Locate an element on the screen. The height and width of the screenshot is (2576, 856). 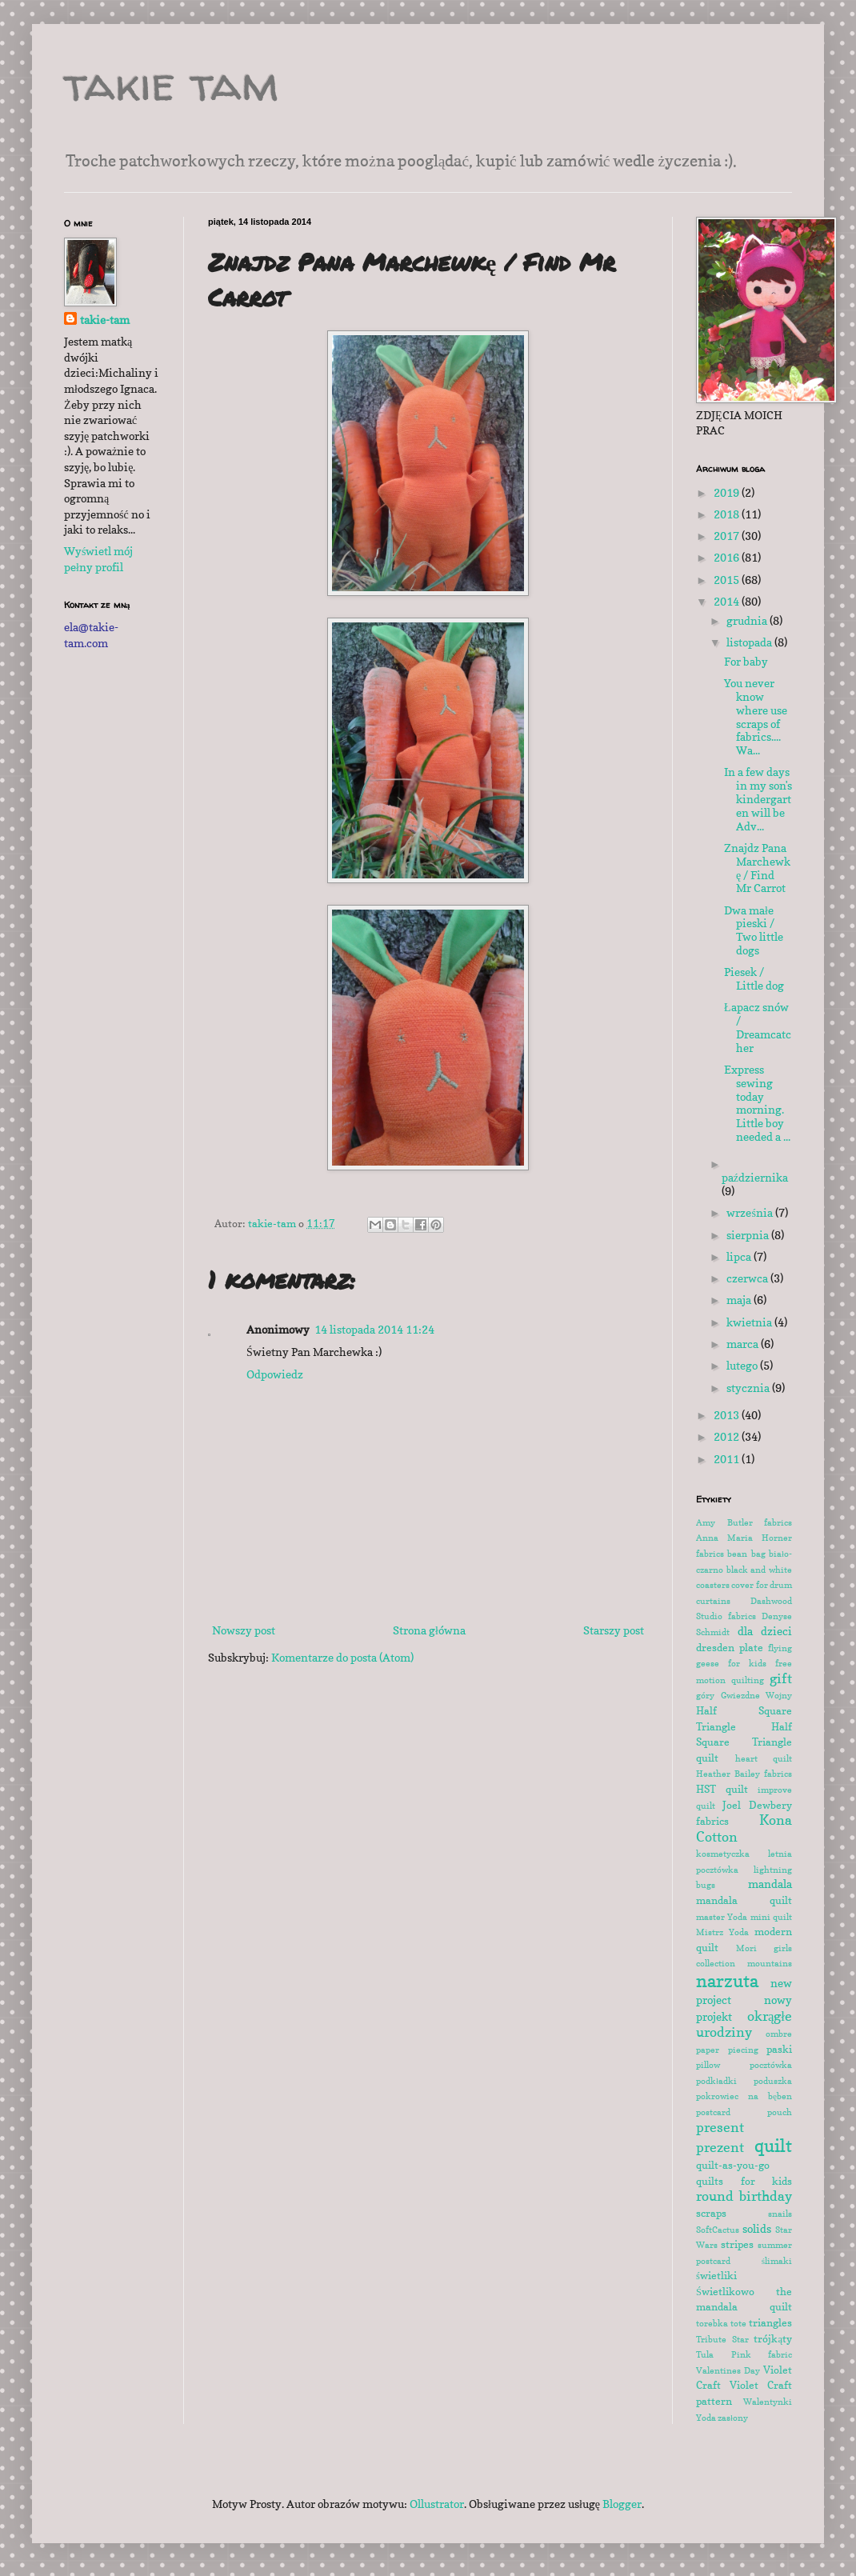
Starszy post is located at coordinates (613, 1630).